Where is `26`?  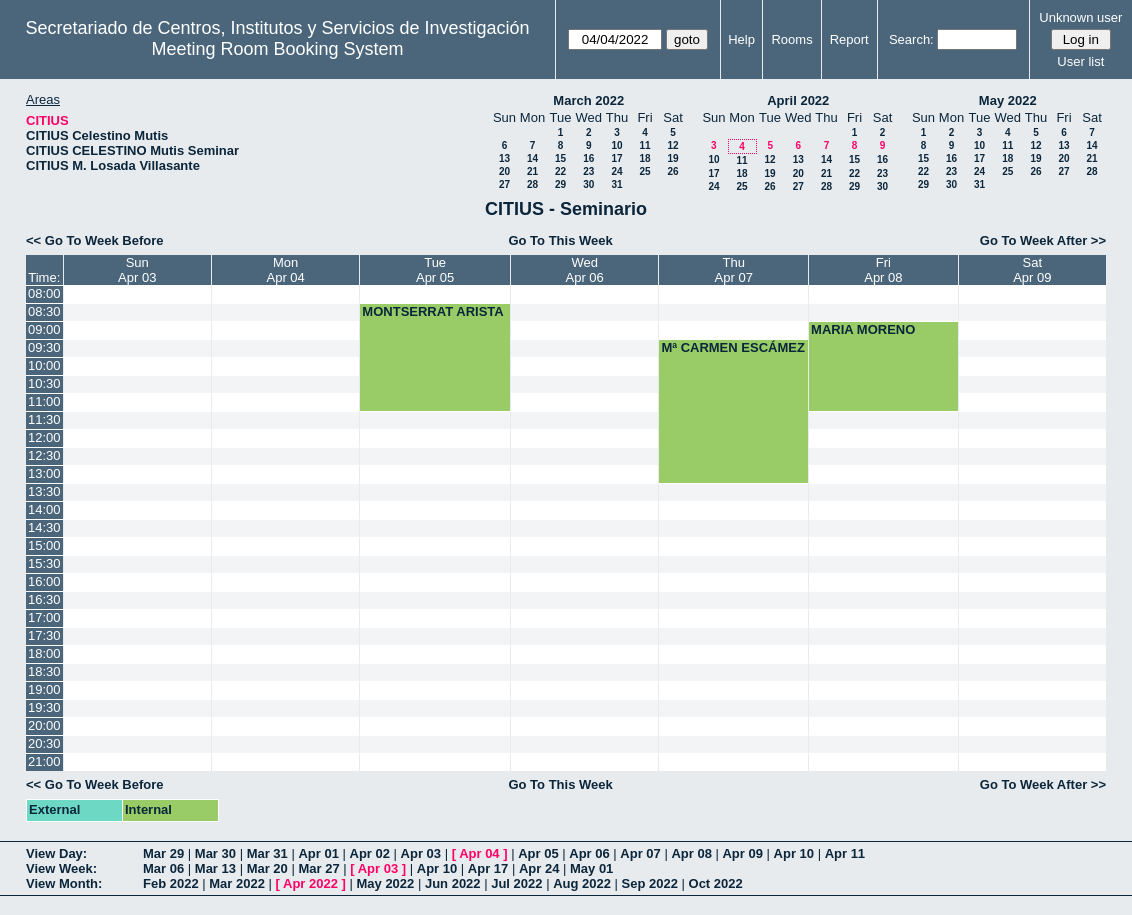
26 is located at coordinates (672, 171).